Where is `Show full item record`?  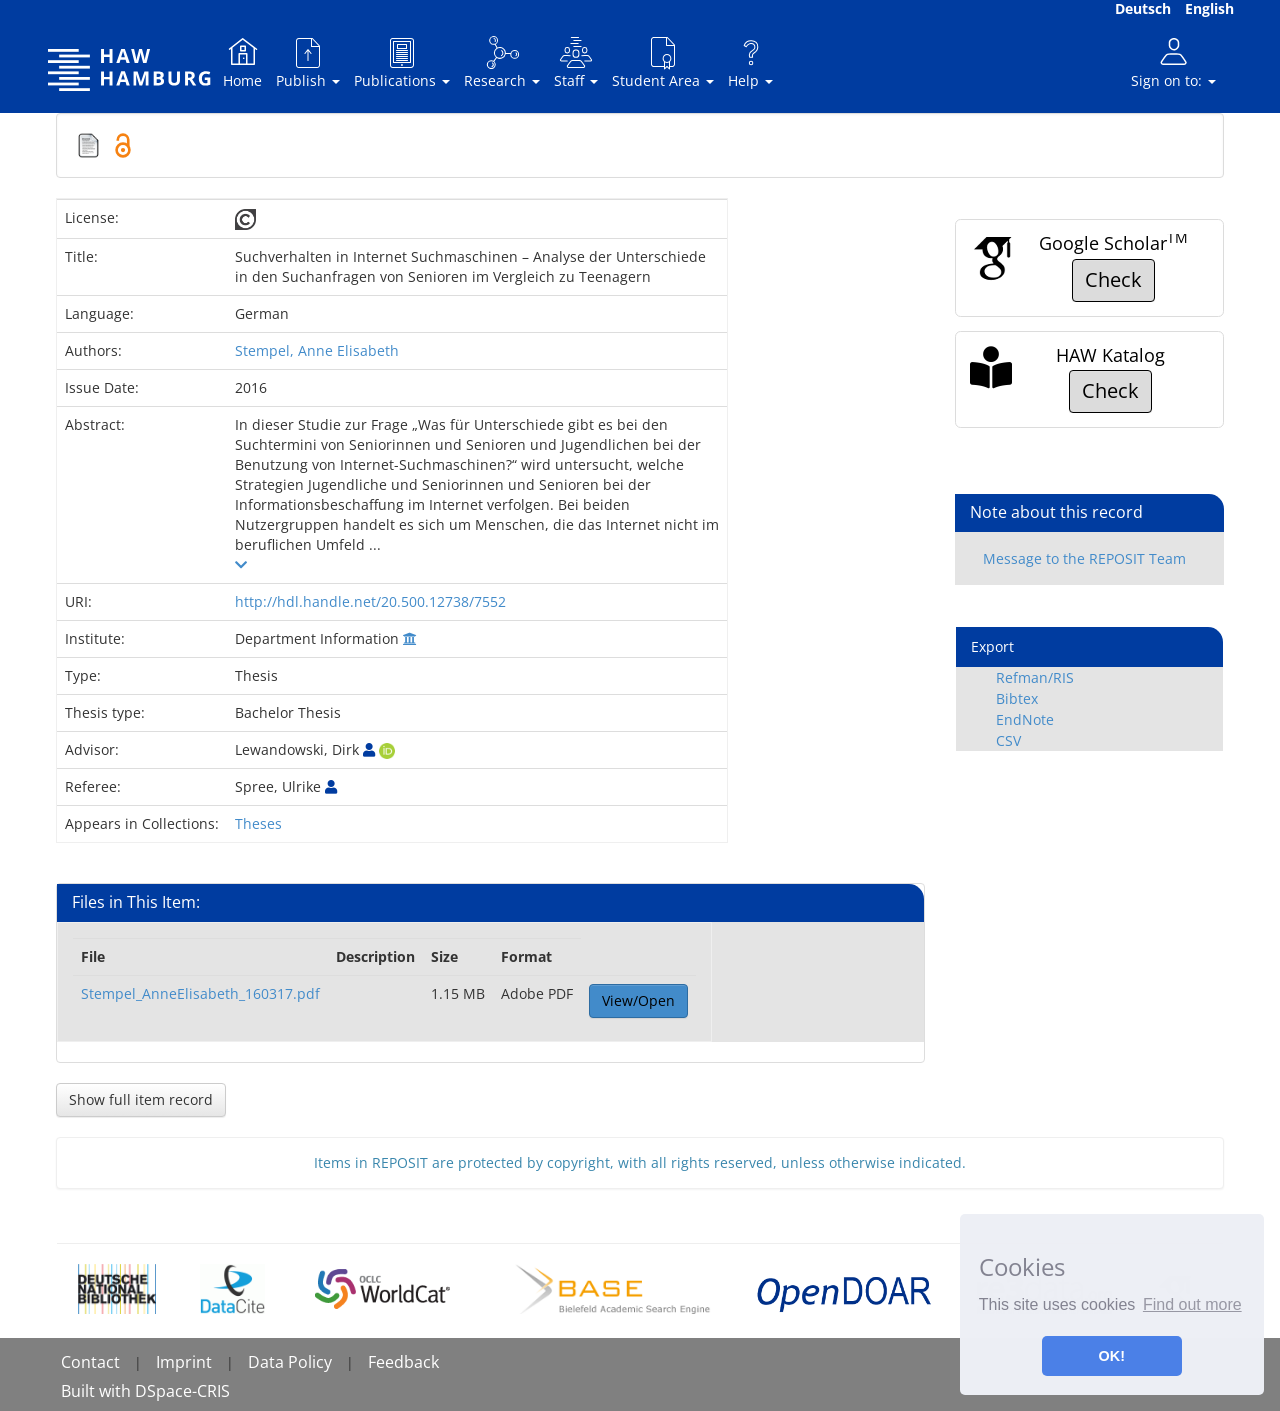
Show full item record is located at coordinates (141, 1099).